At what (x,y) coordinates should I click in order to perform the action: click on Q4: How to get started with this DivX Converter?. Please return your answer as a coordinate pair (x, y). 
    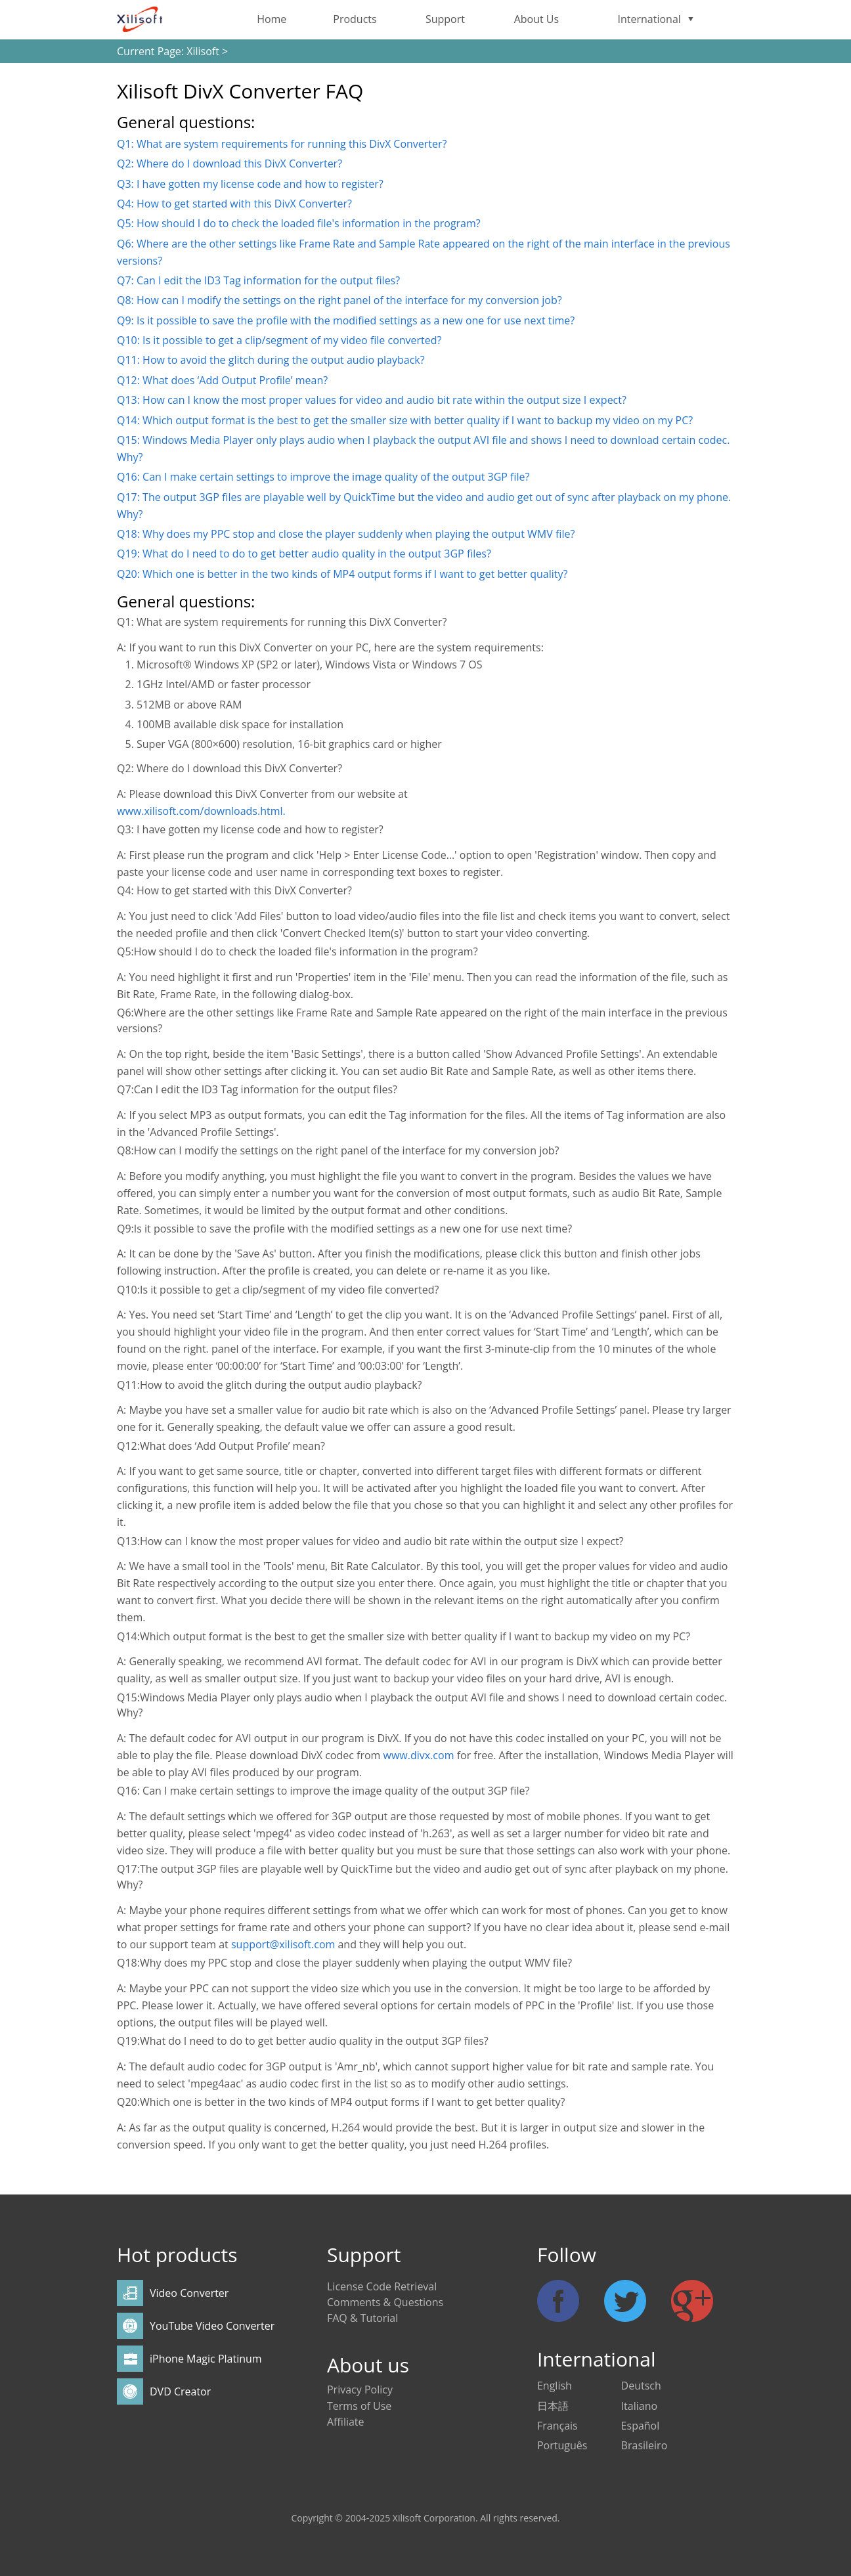
    Looking at the image, I should click on (234, 203).